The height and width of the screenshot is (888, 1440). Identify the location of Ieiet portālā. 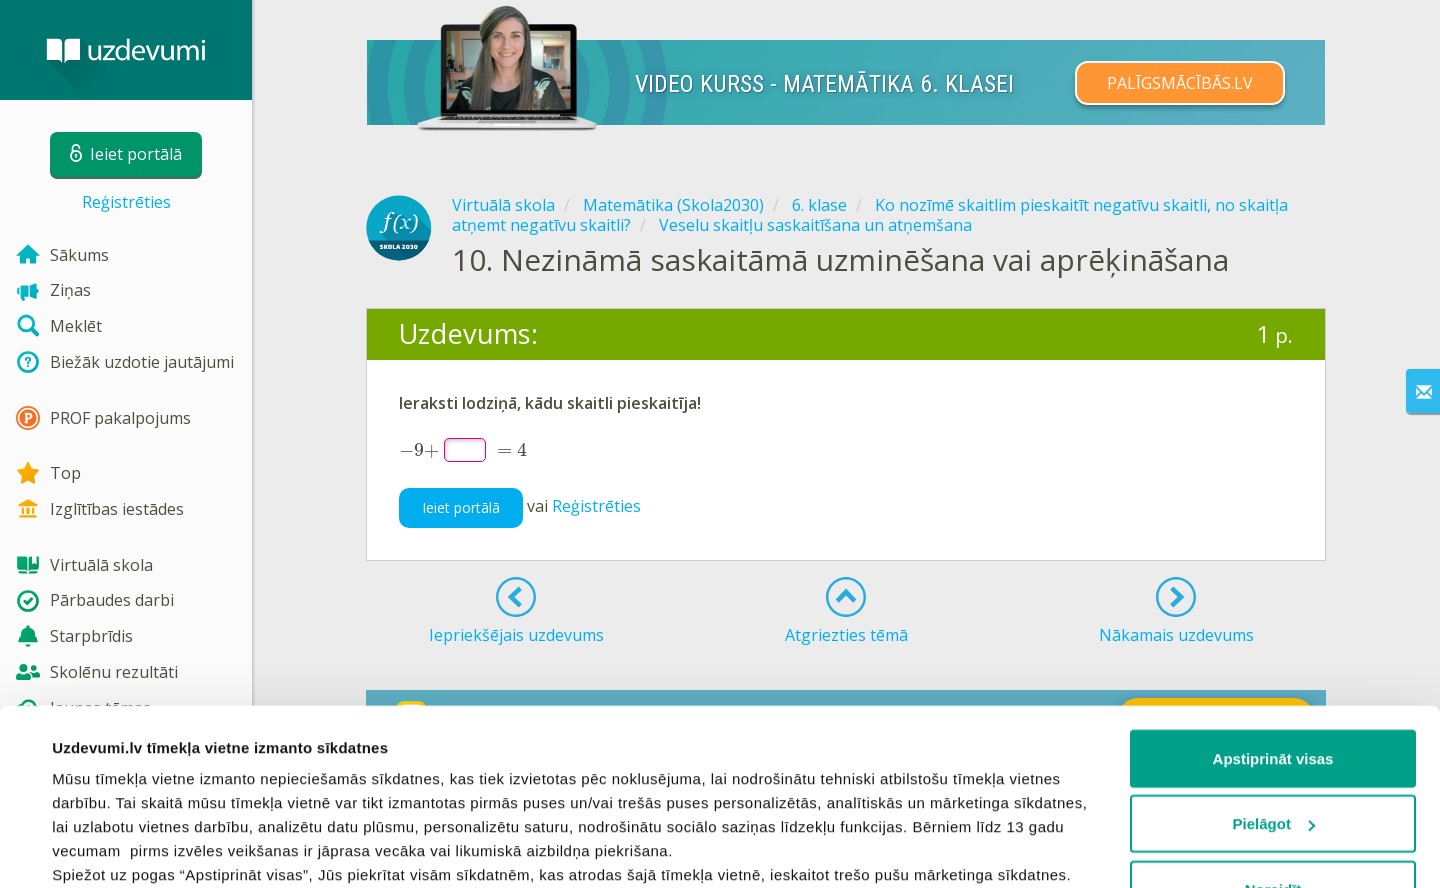
(461, 507).